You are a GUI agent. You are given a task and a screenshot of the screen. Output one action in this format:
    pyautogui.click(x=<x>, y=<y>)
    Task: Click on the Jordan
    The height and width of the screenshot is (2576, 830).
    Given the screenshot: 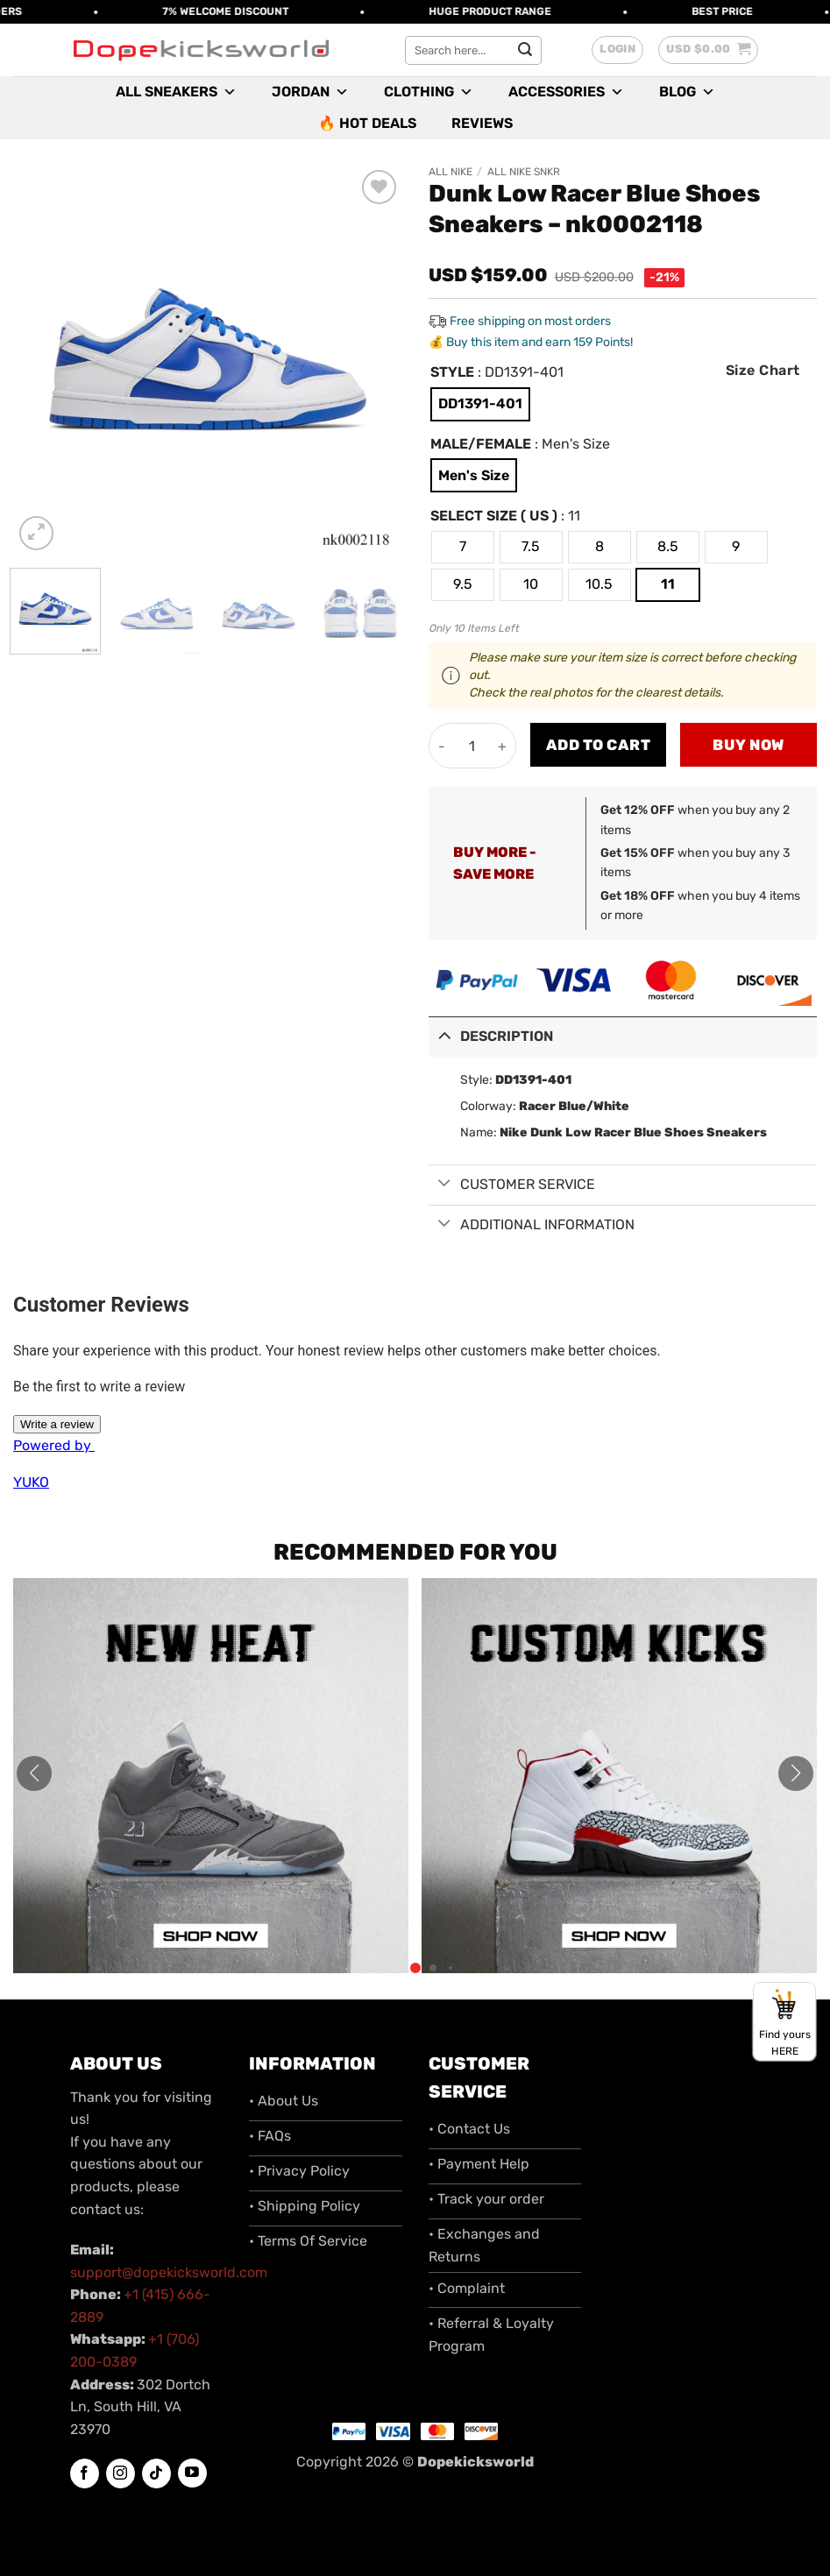 What is the action you would take?
    pyautogui.click(x=310, y=92)
    